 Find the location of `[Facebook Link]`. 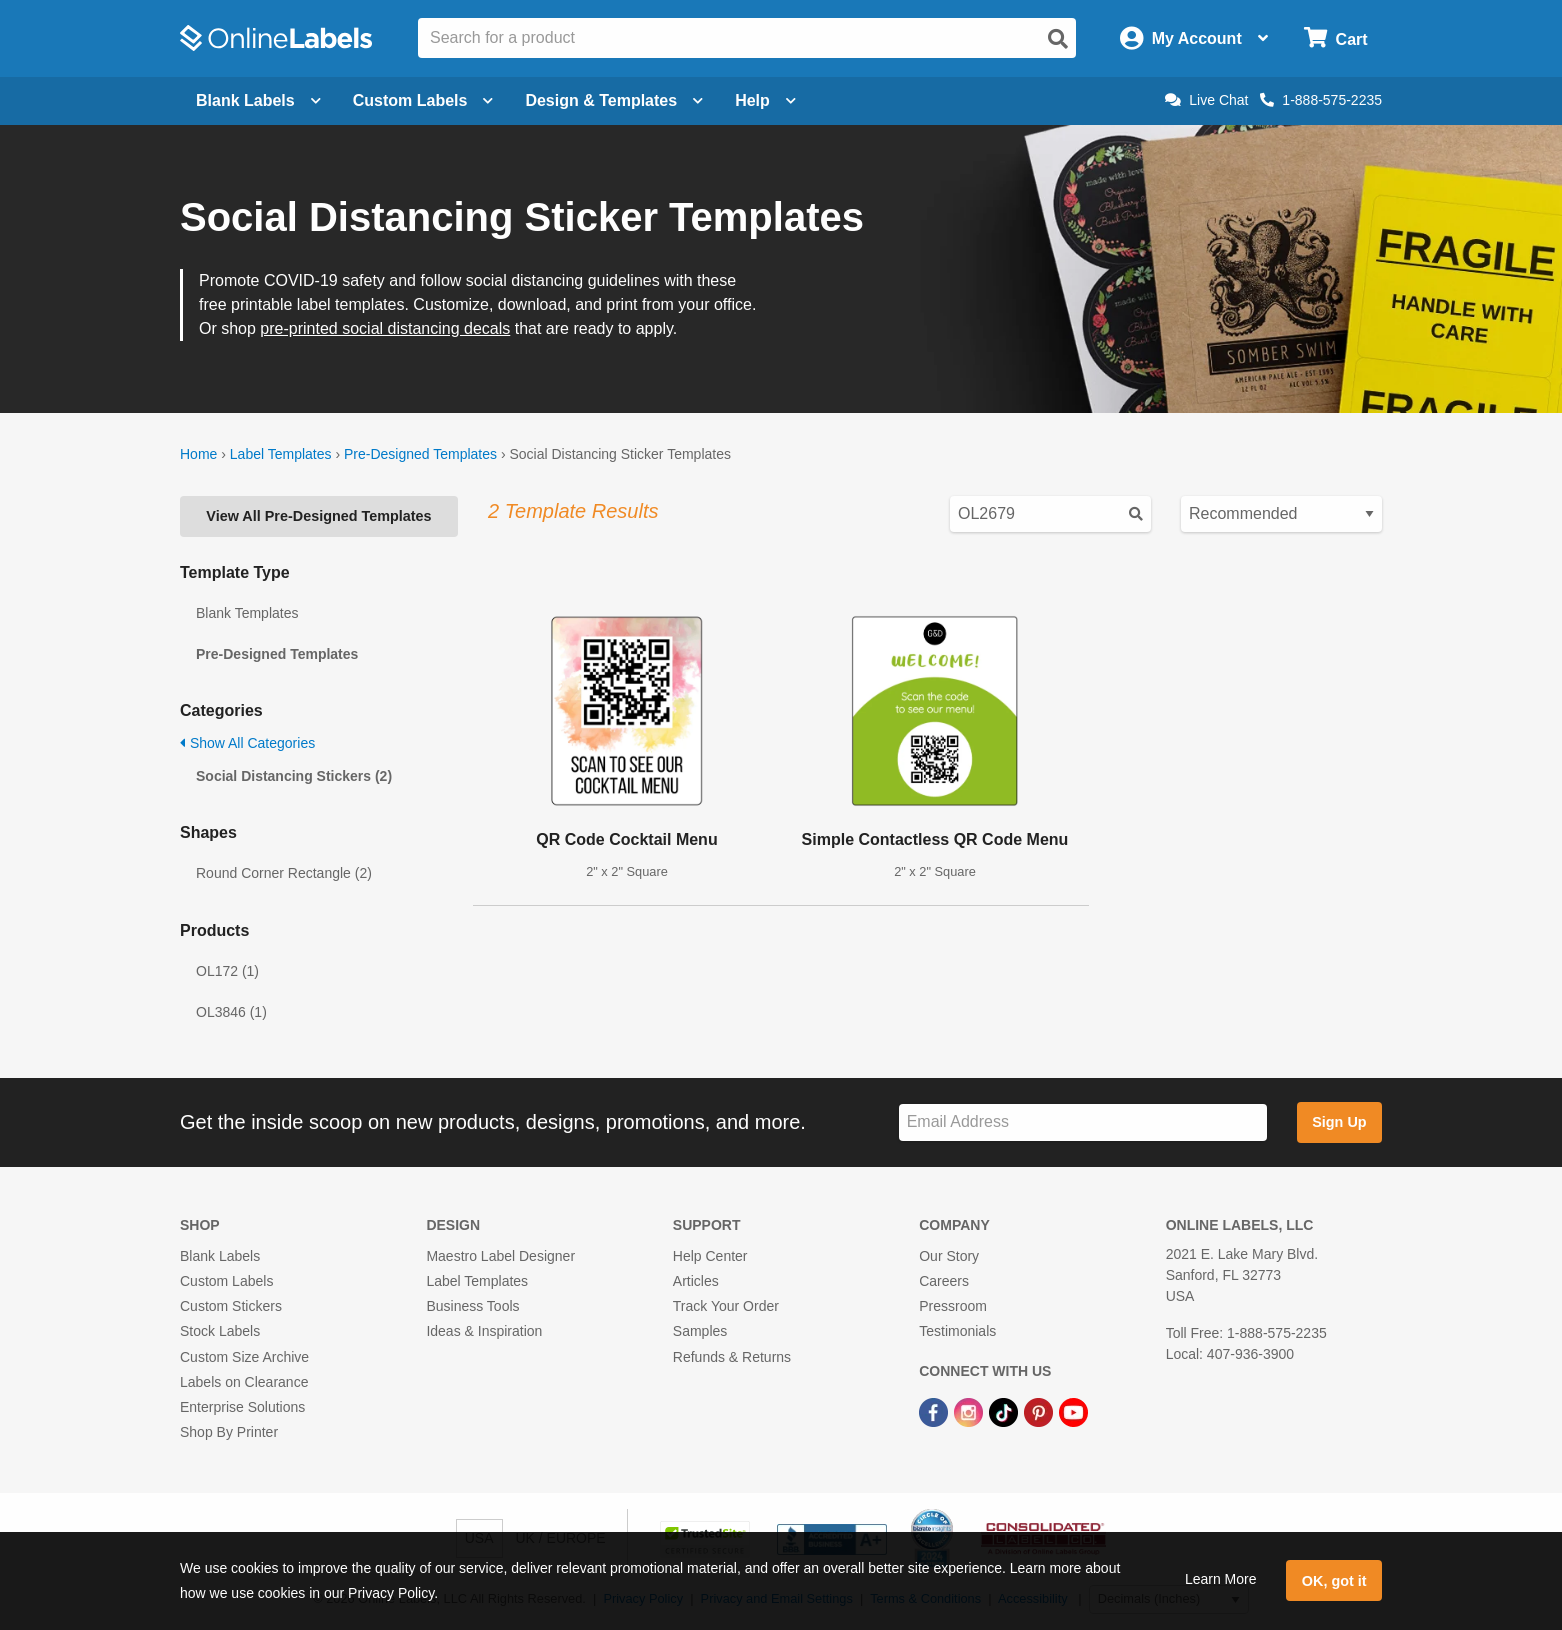

[Facebook Link] is located at coordinates (935, 1411).